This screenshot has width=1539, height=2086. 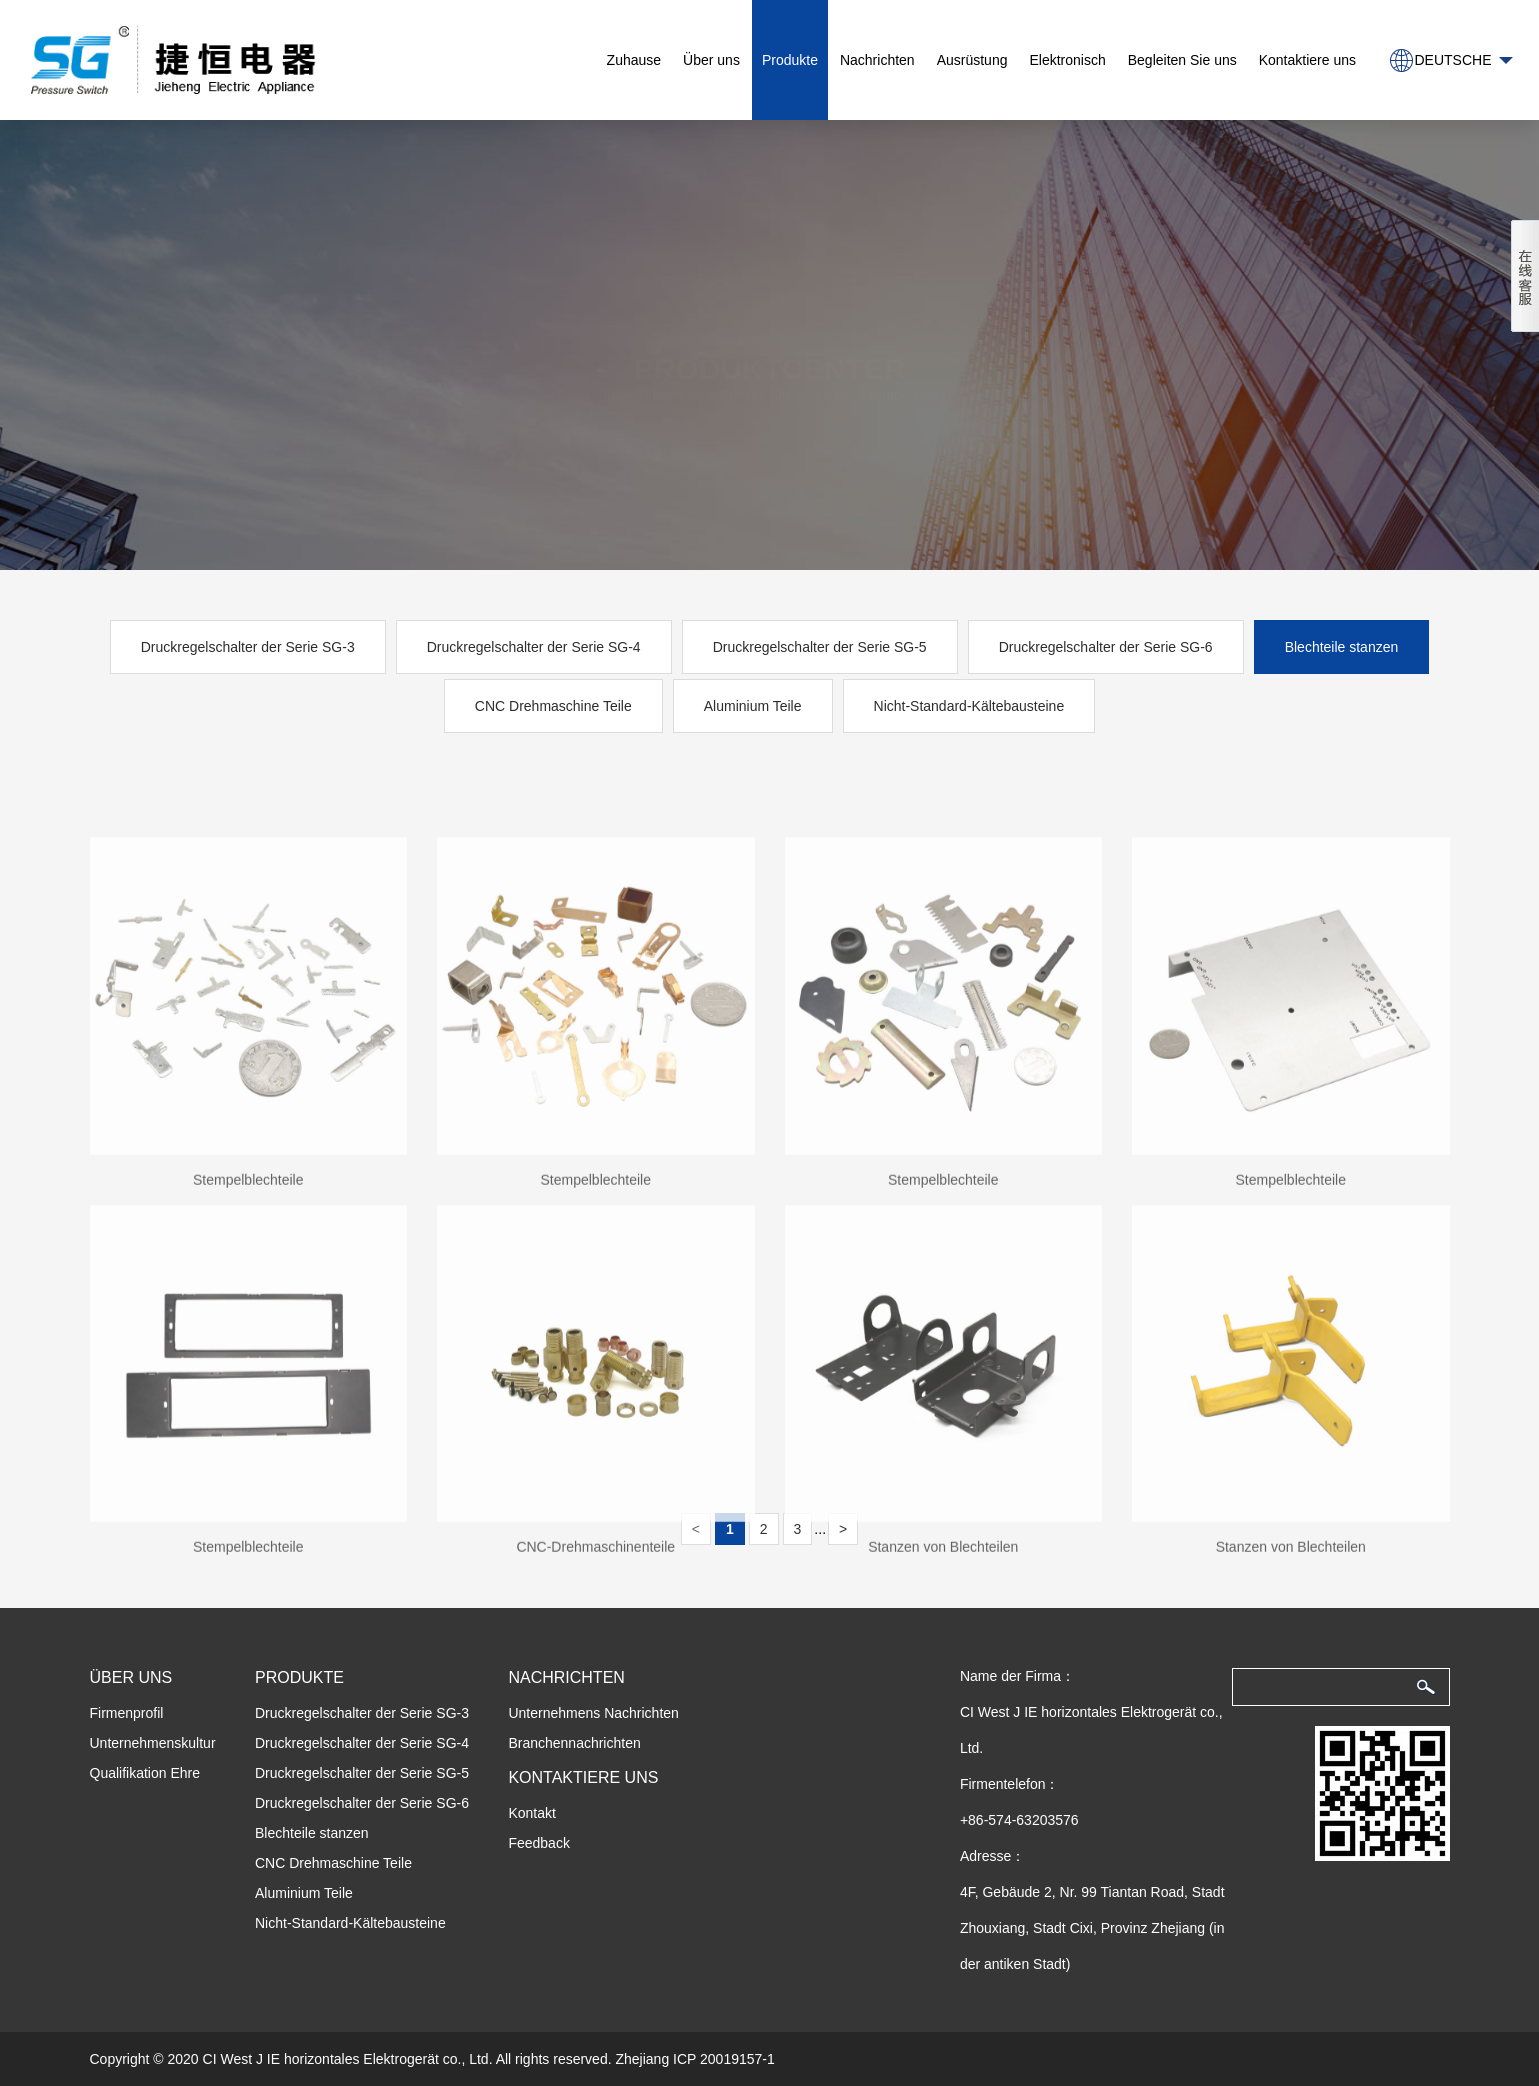 What do you see at coordinates (877, 60) in the screenshot?
I see `Nachrichten` at bounding box center [877, 60].